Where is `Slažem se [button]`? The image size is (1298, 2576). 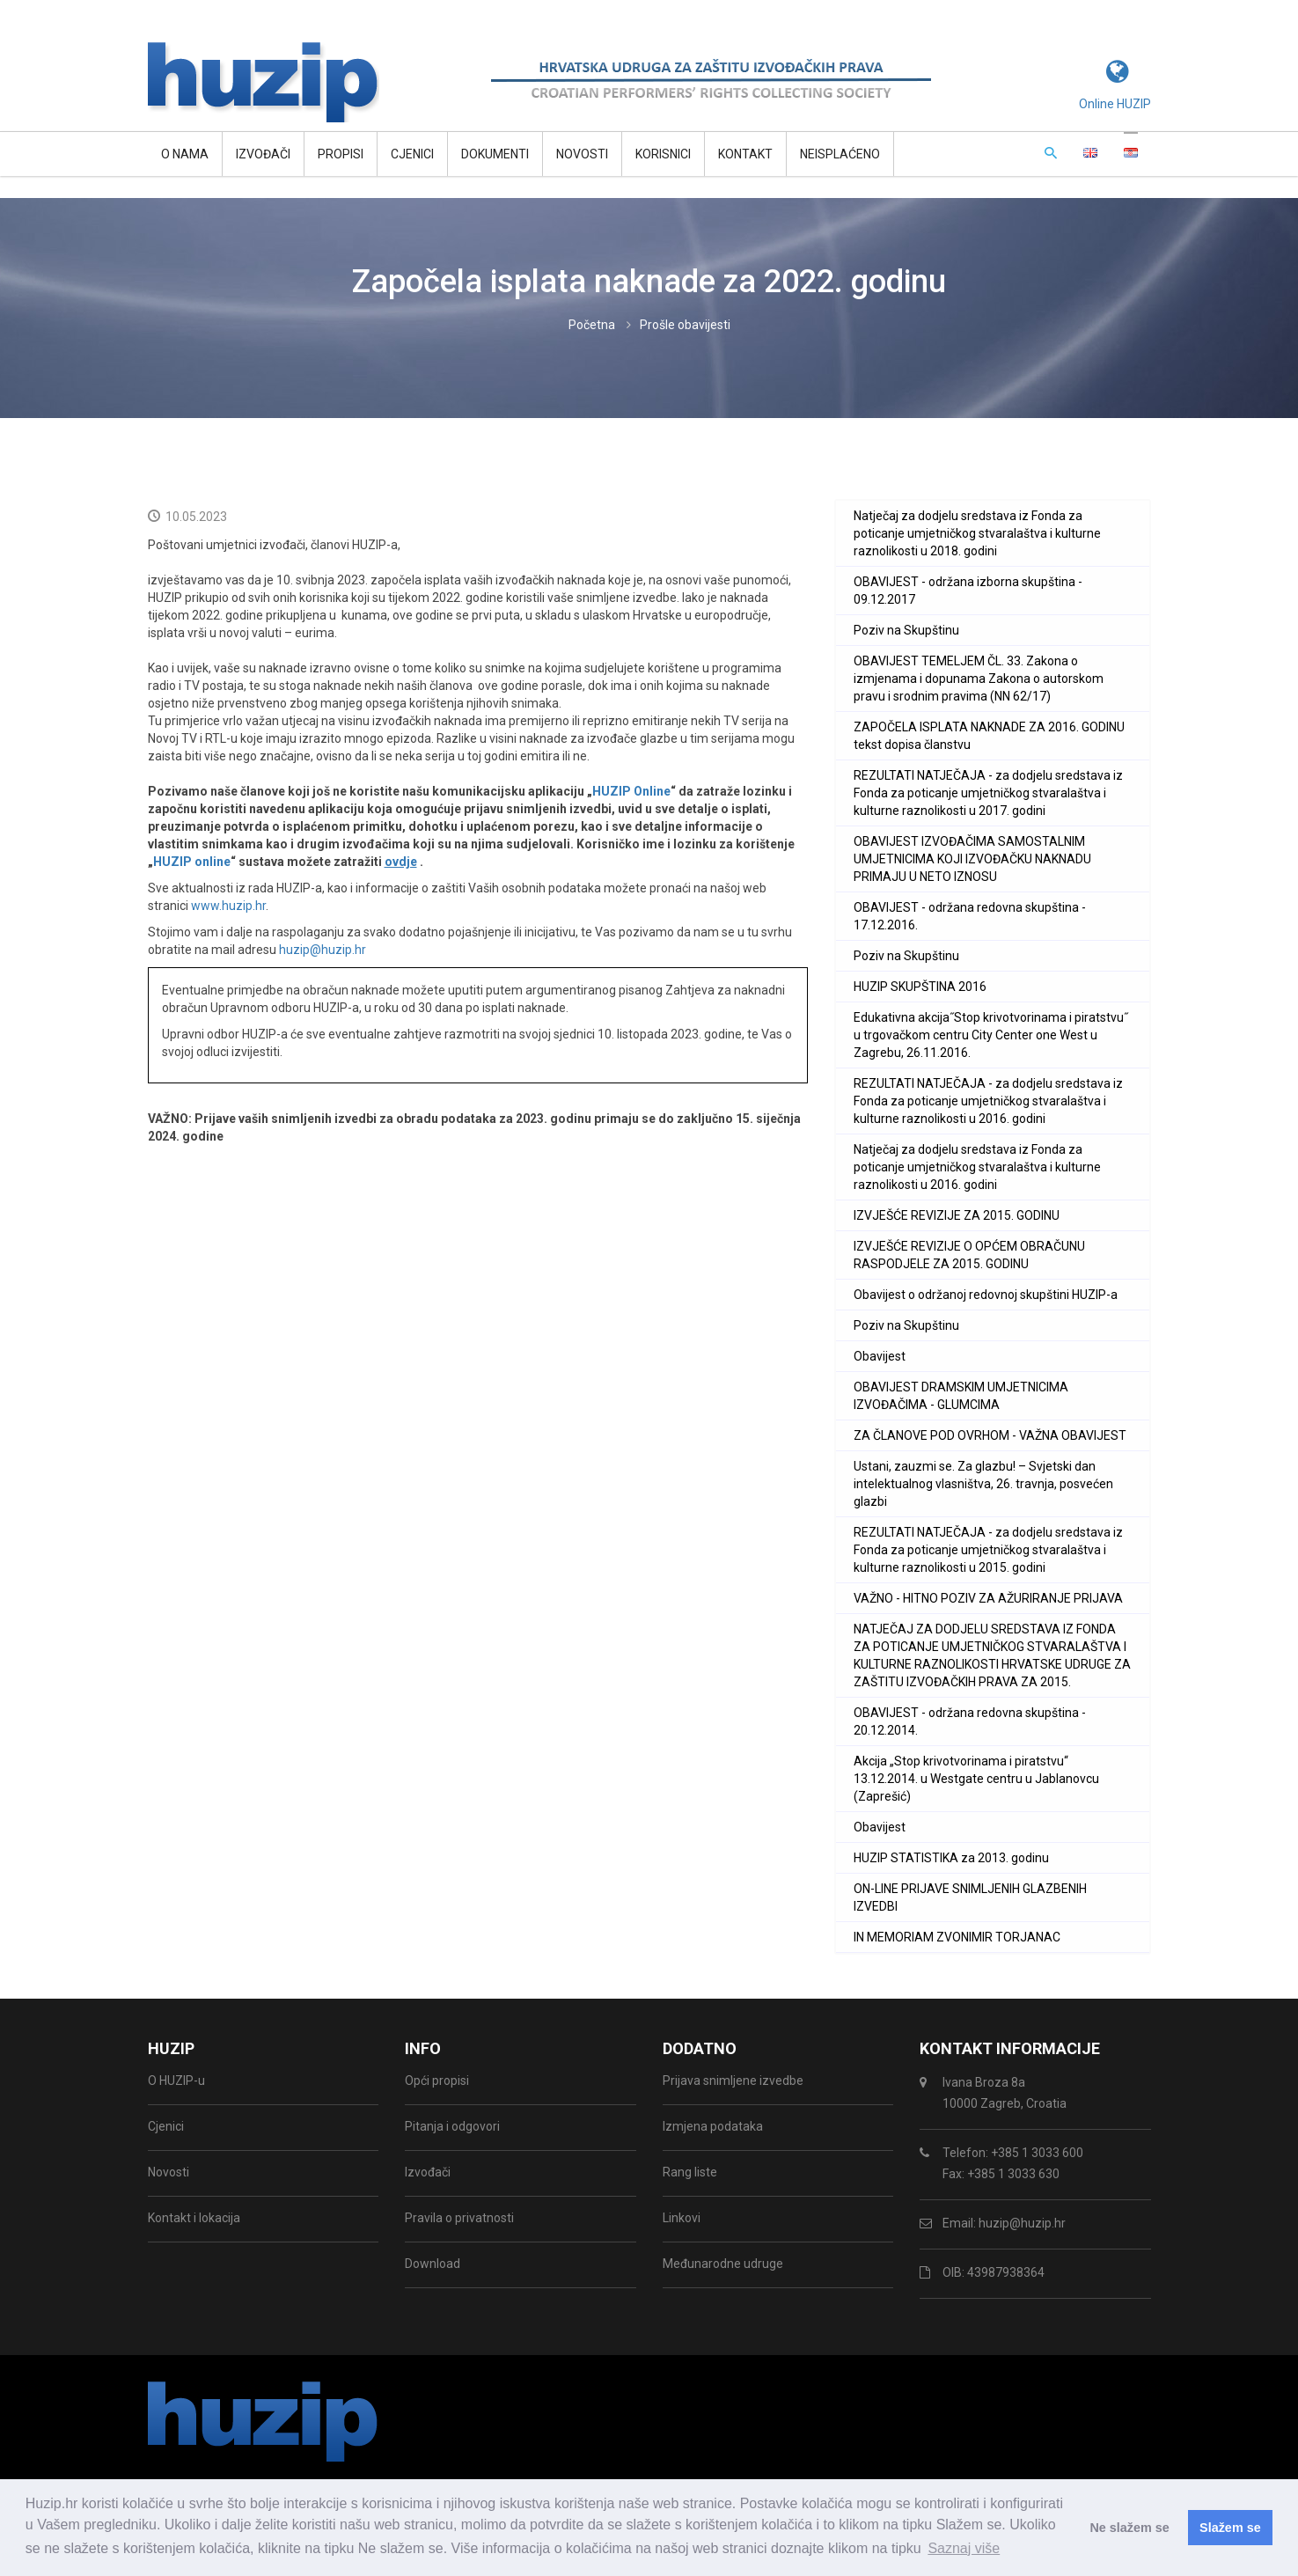 Slažem se [button] is located at coordinates (1230, 2528).